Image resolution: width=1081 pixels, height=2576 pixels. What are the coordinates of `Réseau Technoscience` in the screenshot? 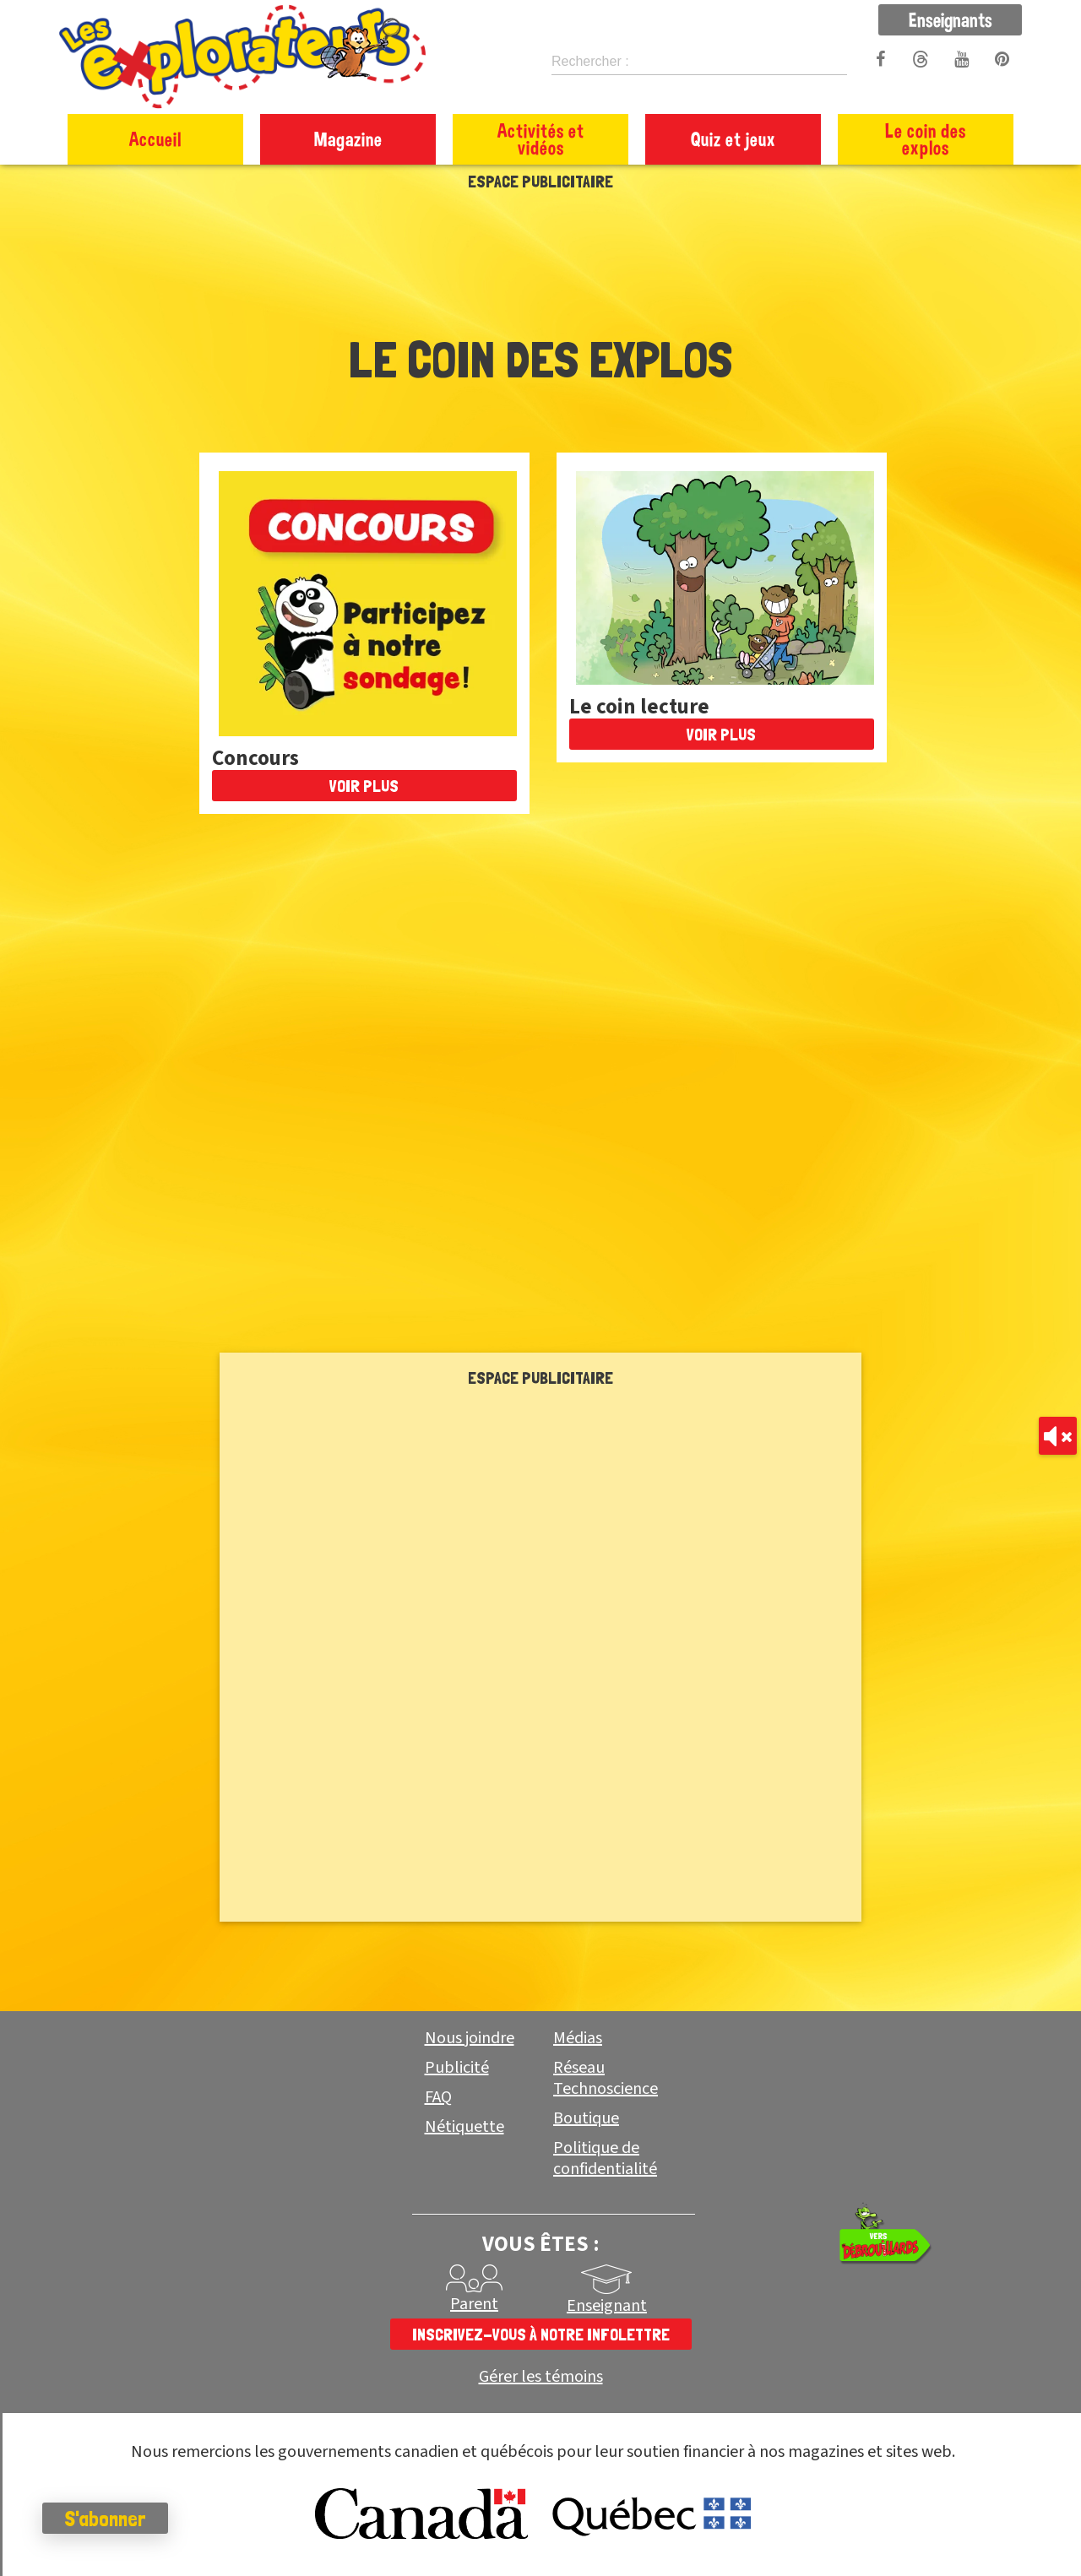 It's located at (605, 2078).